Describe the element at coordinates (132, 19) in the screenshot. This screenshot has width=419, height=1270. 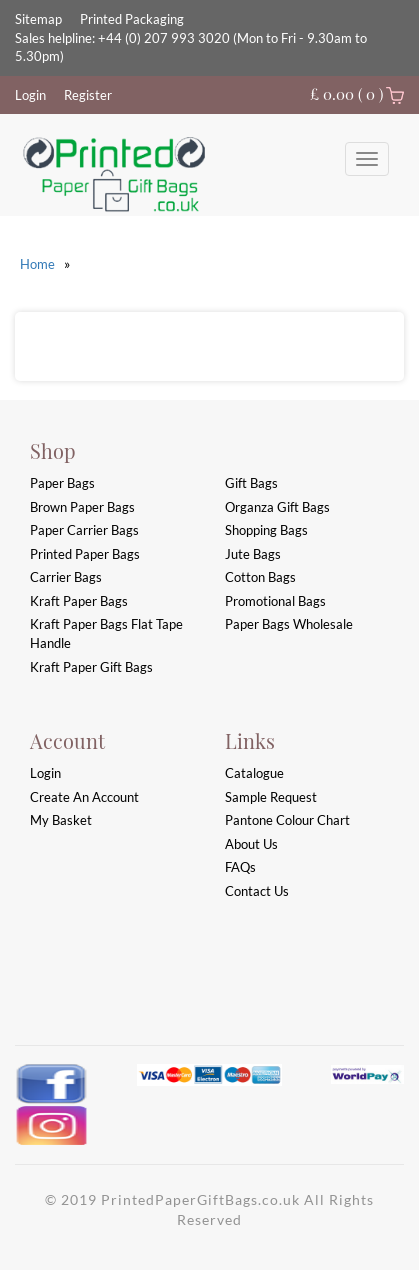
I see `Printed Packaging` at that location.